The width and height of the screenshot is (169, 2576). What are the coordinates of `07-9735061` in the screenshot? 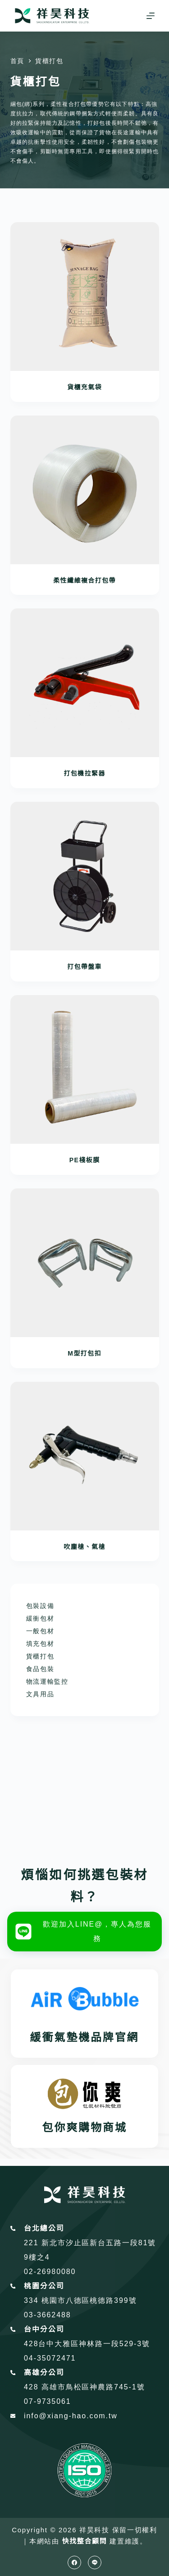 It's located at (47, 2401).